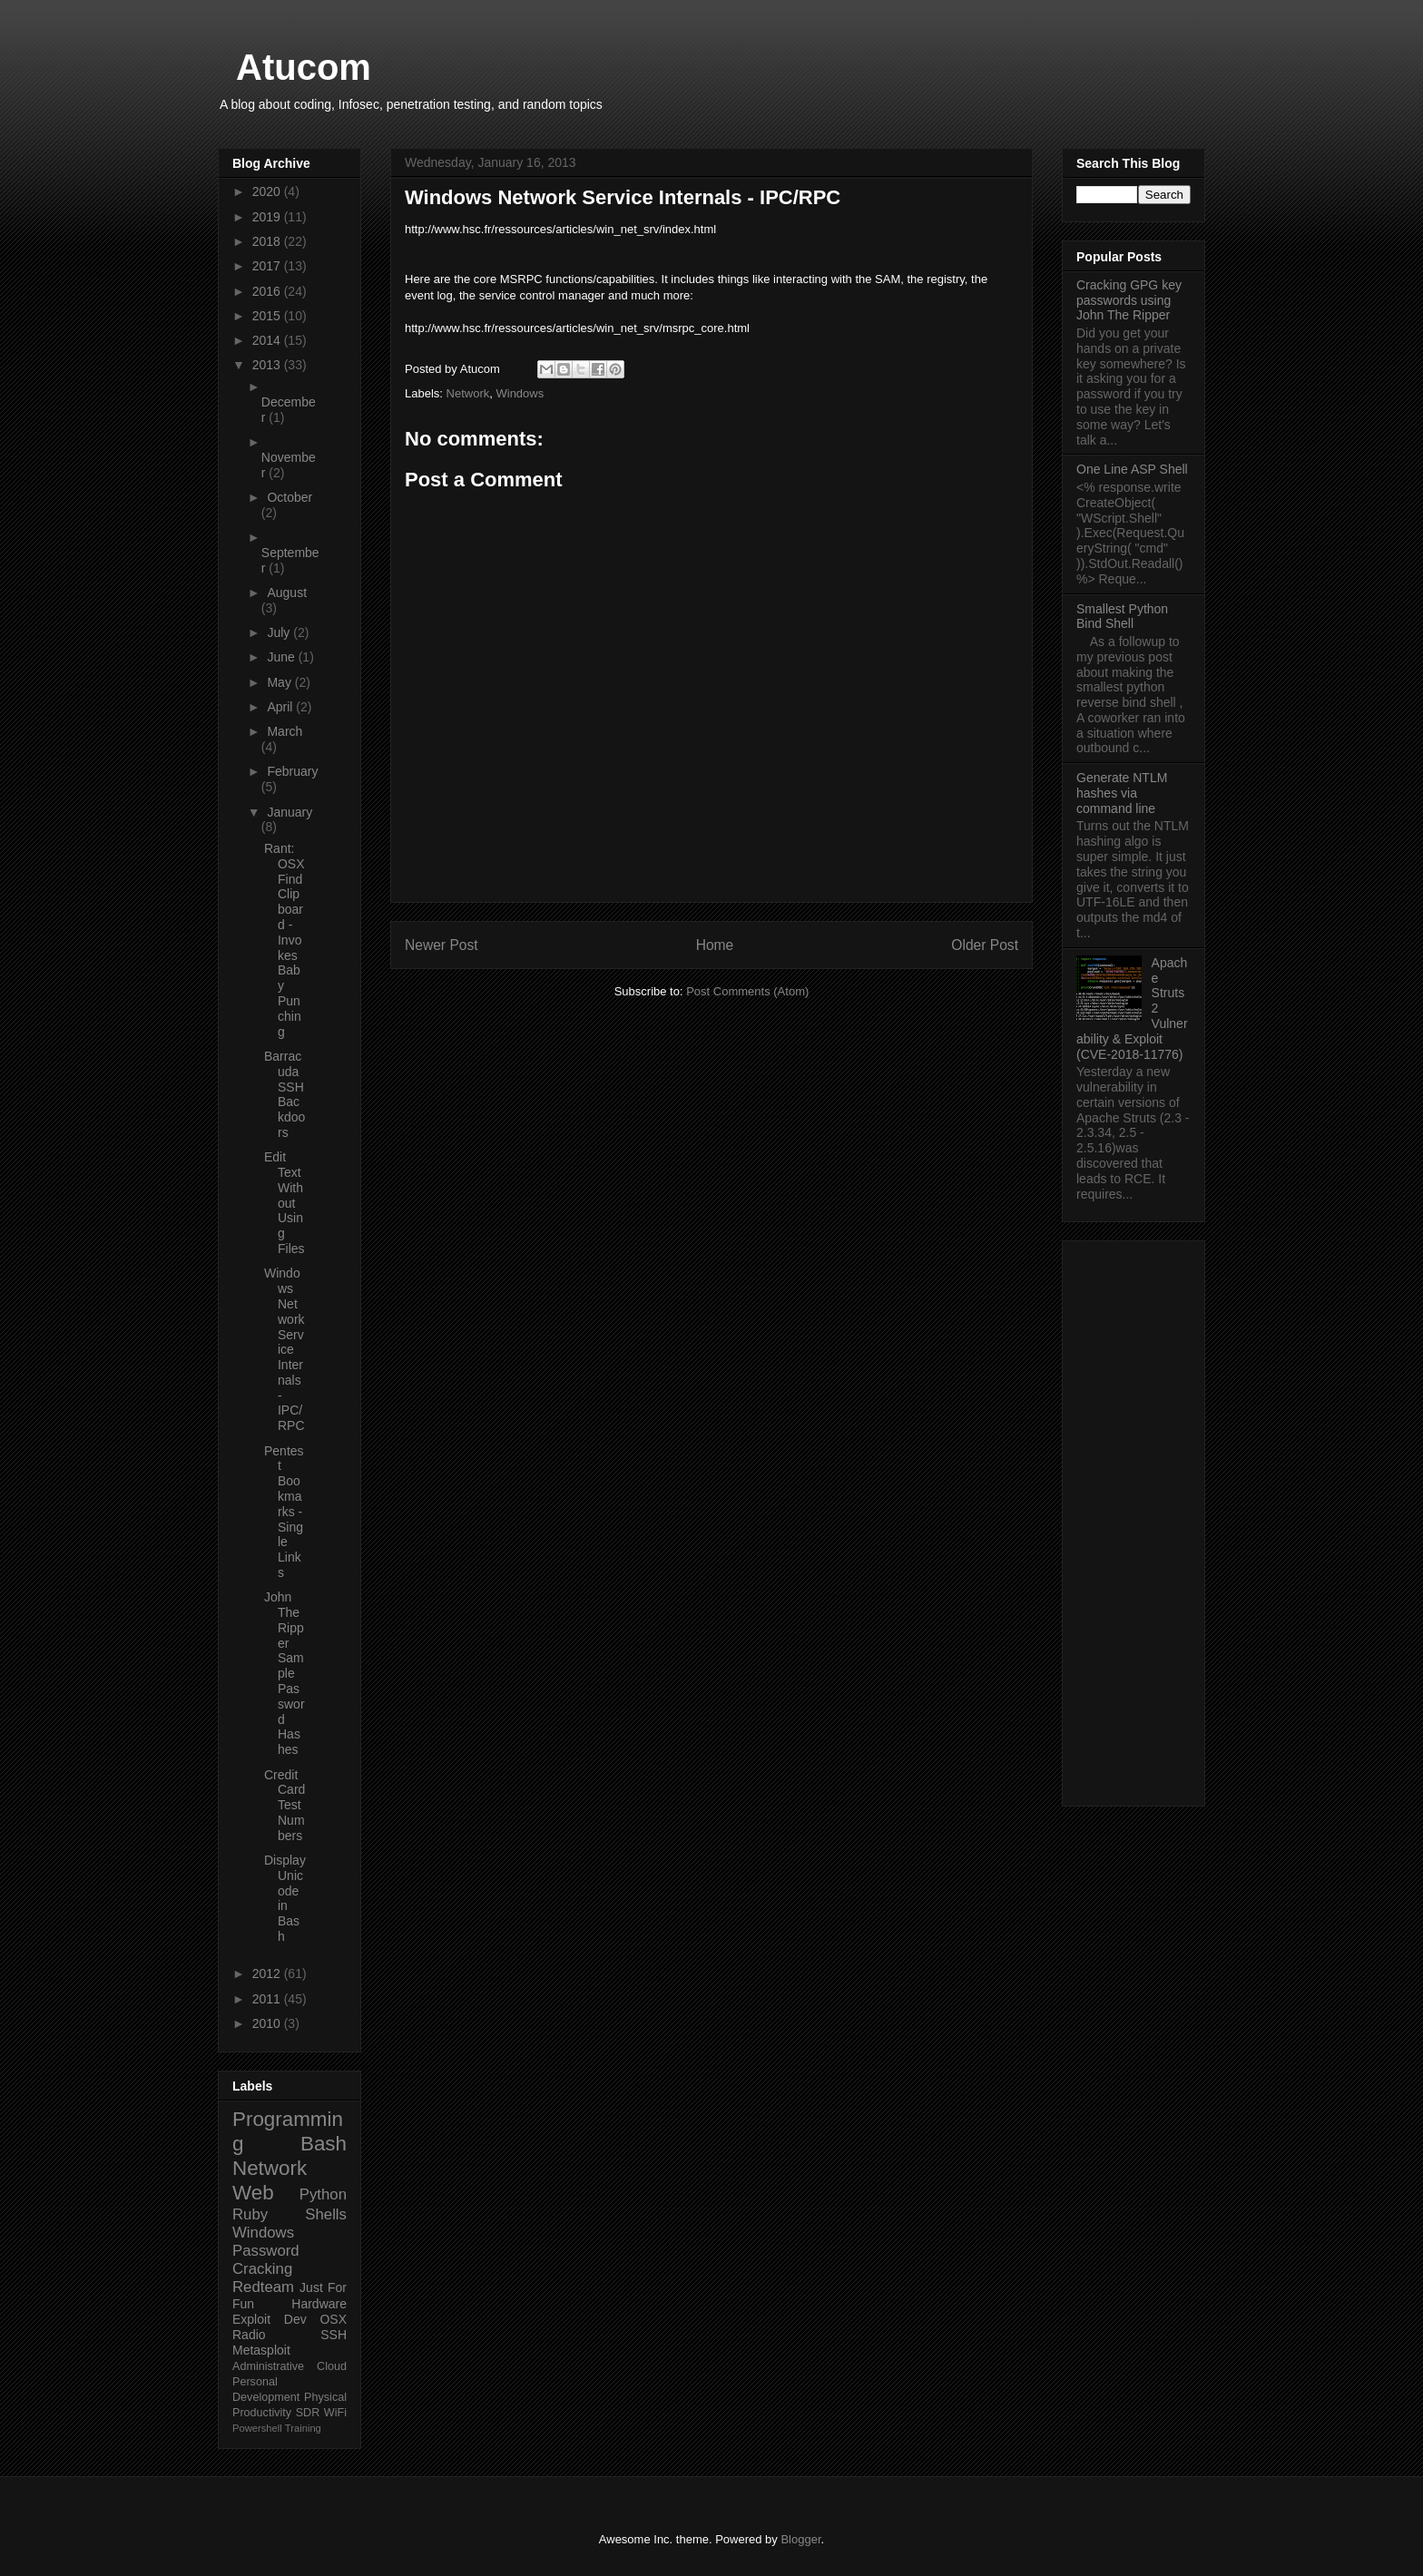 This screenshot has width=1423, height=2576. I want to click on Password Cracking, so click(265, 2259).